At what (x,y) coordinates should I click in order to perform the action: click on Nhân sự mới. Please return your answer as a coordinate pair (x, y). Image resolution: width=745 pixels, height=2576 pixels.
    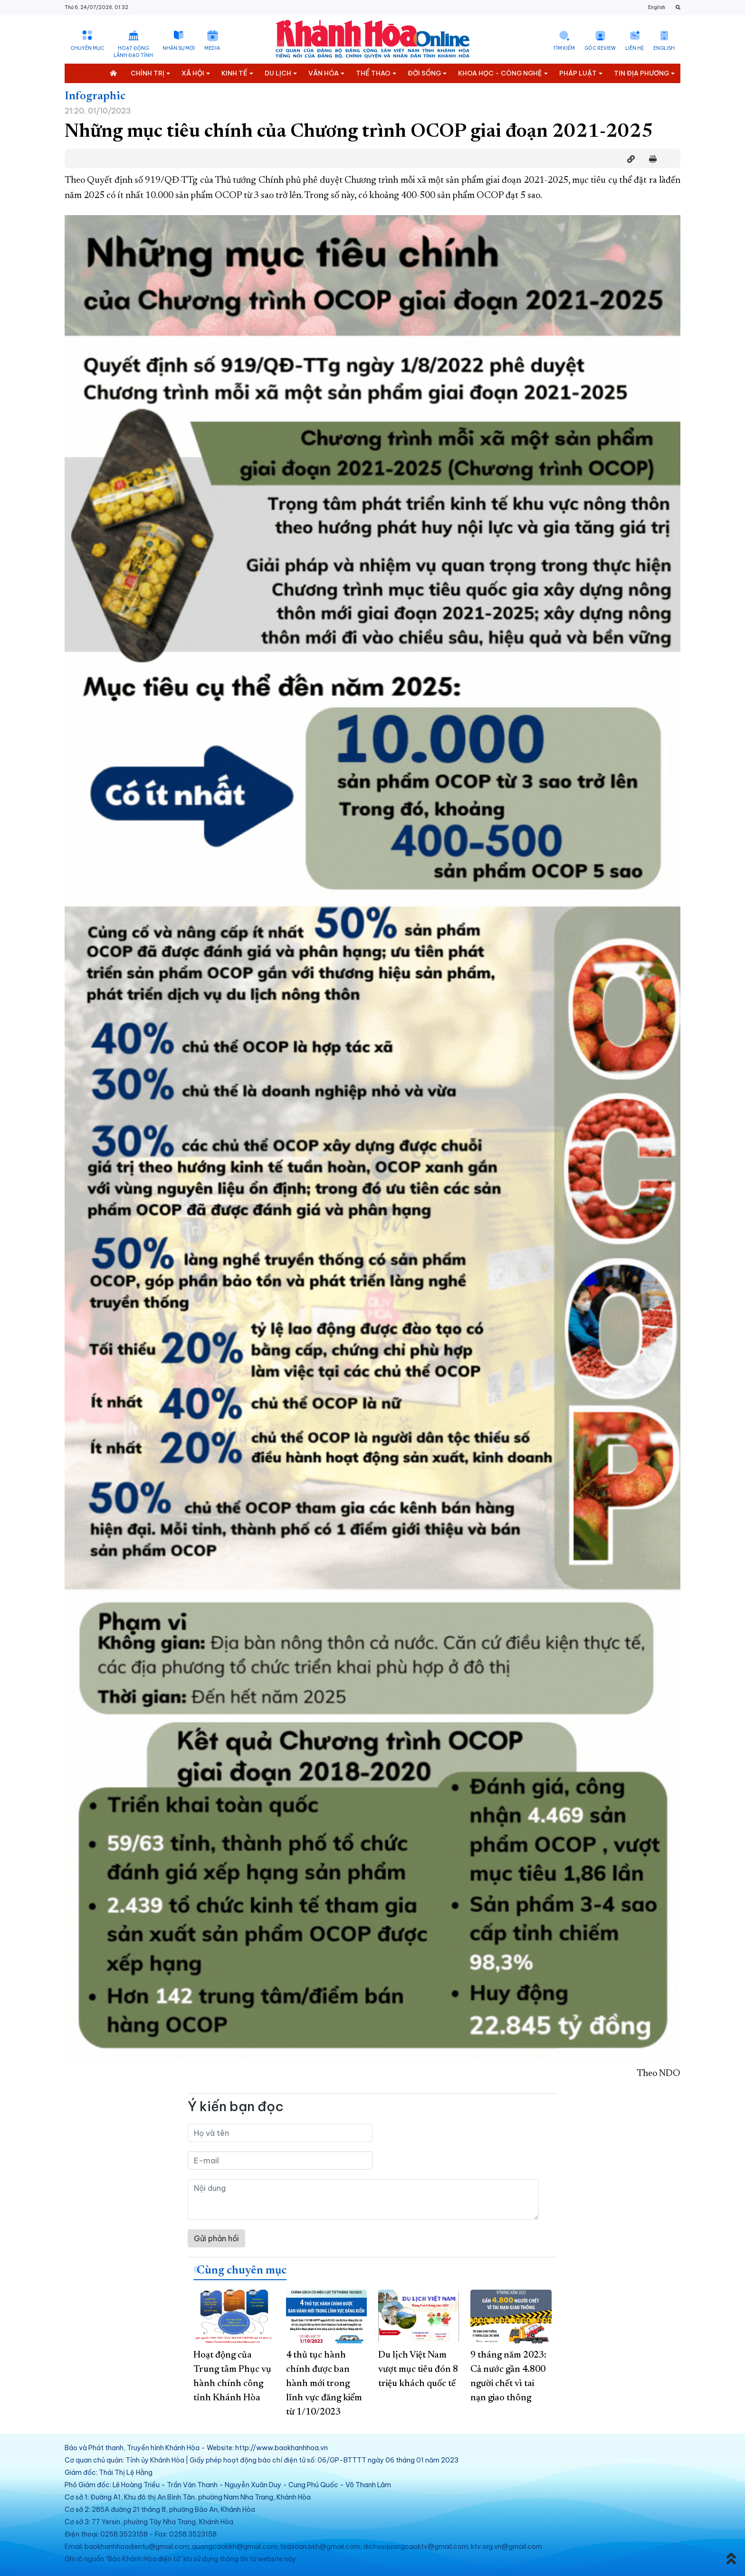
    Looking at the image, I should click on (178, 48).